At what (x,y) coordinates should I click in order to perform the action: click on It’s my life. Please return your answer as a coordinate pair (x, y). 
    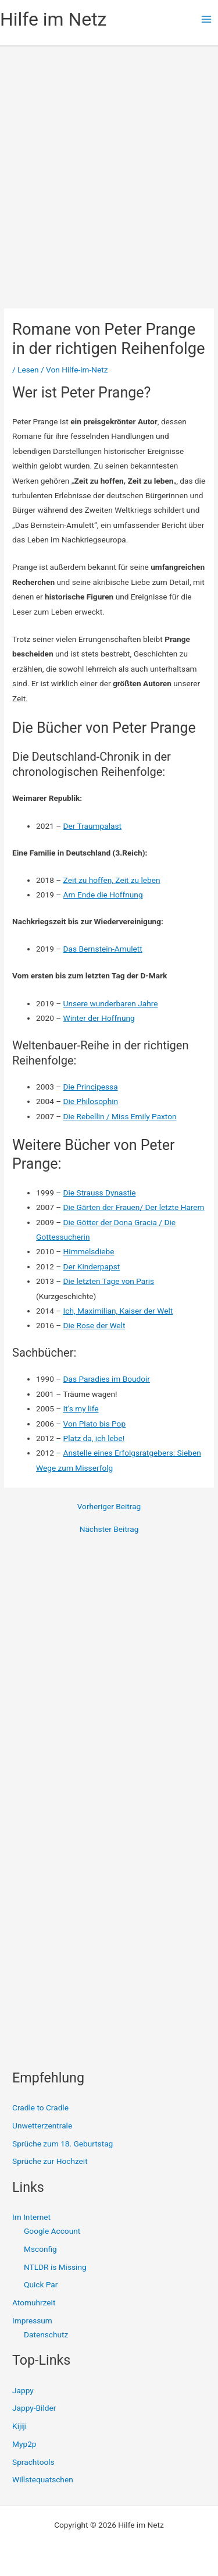
    Looking at the image, I should click on (81, 1408).